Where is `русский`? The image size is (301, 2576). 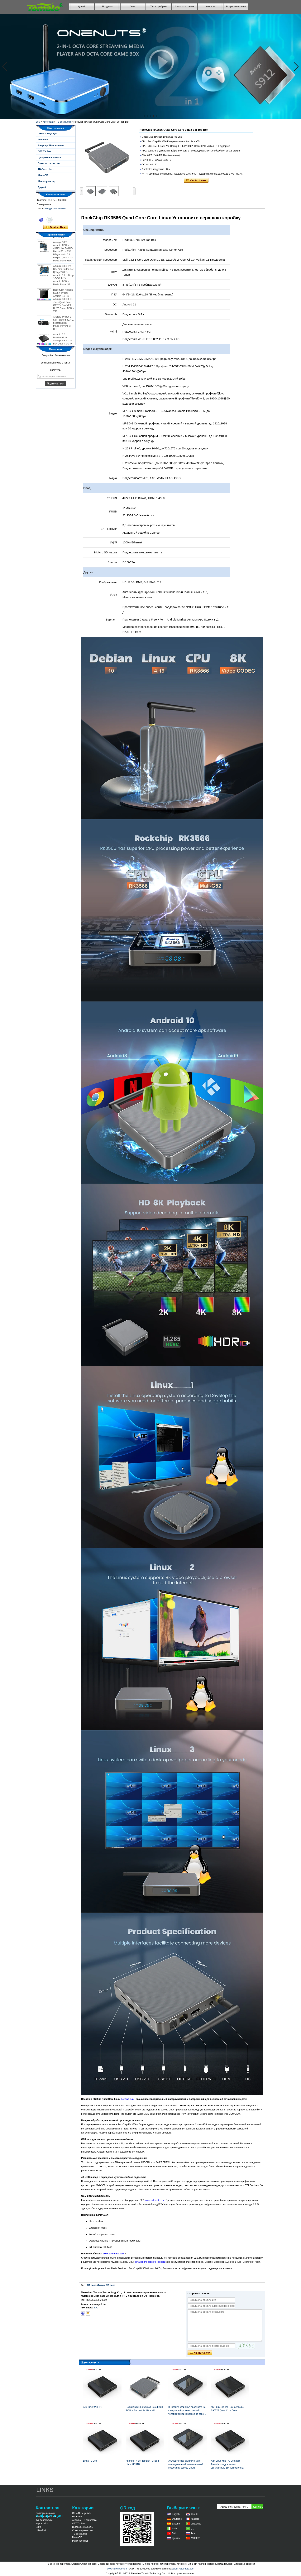 русский is located at coordinates (176, 2538).